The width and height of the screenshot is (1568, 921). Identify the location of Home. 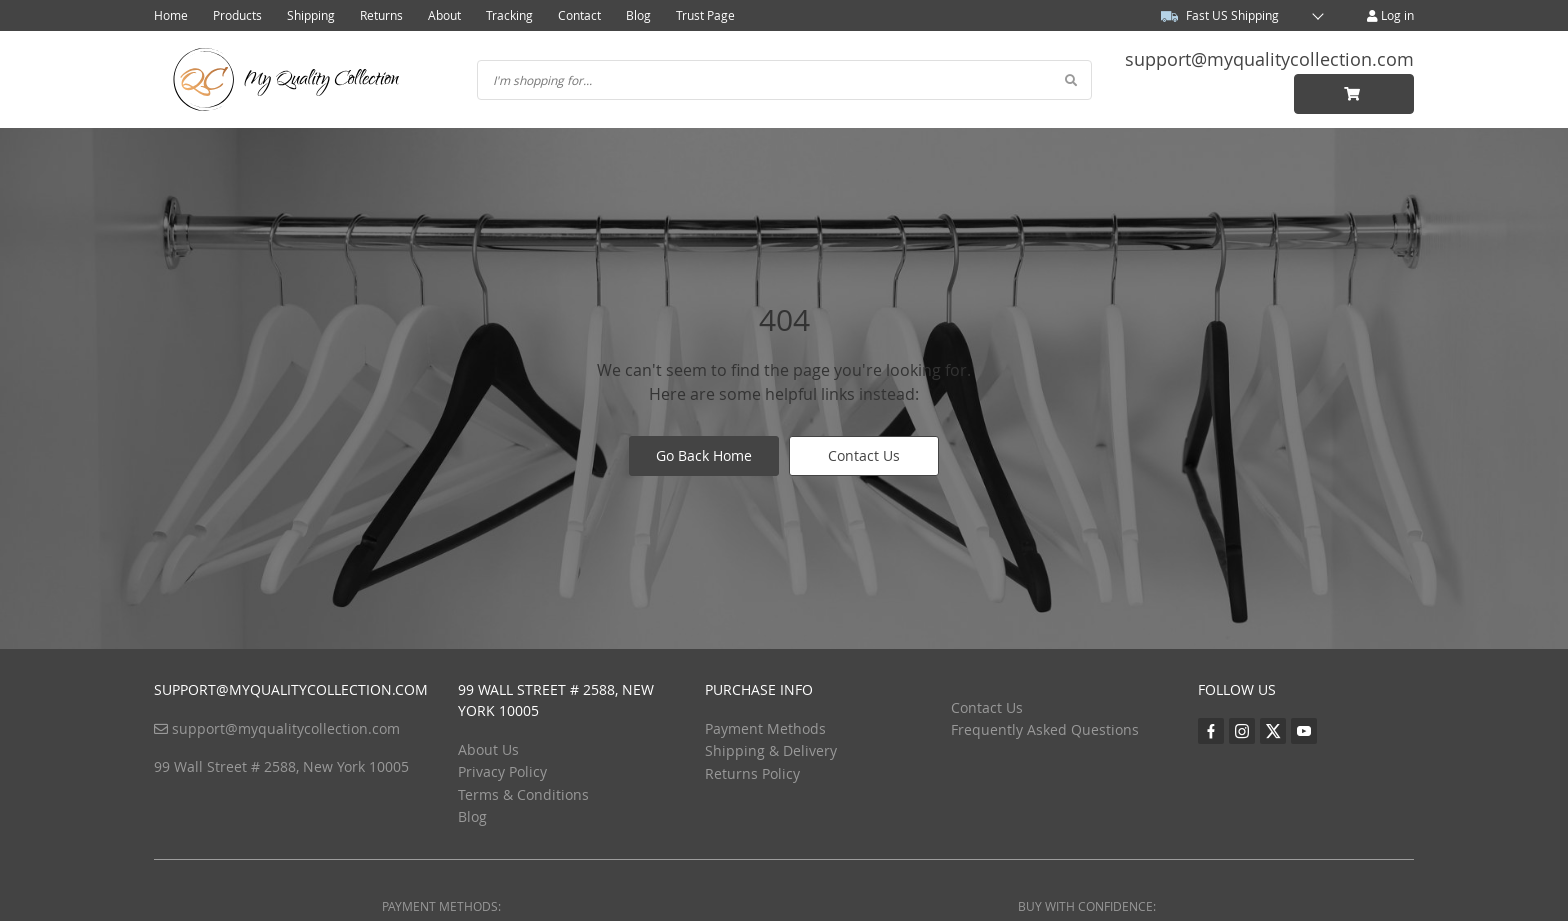
(171, 15).